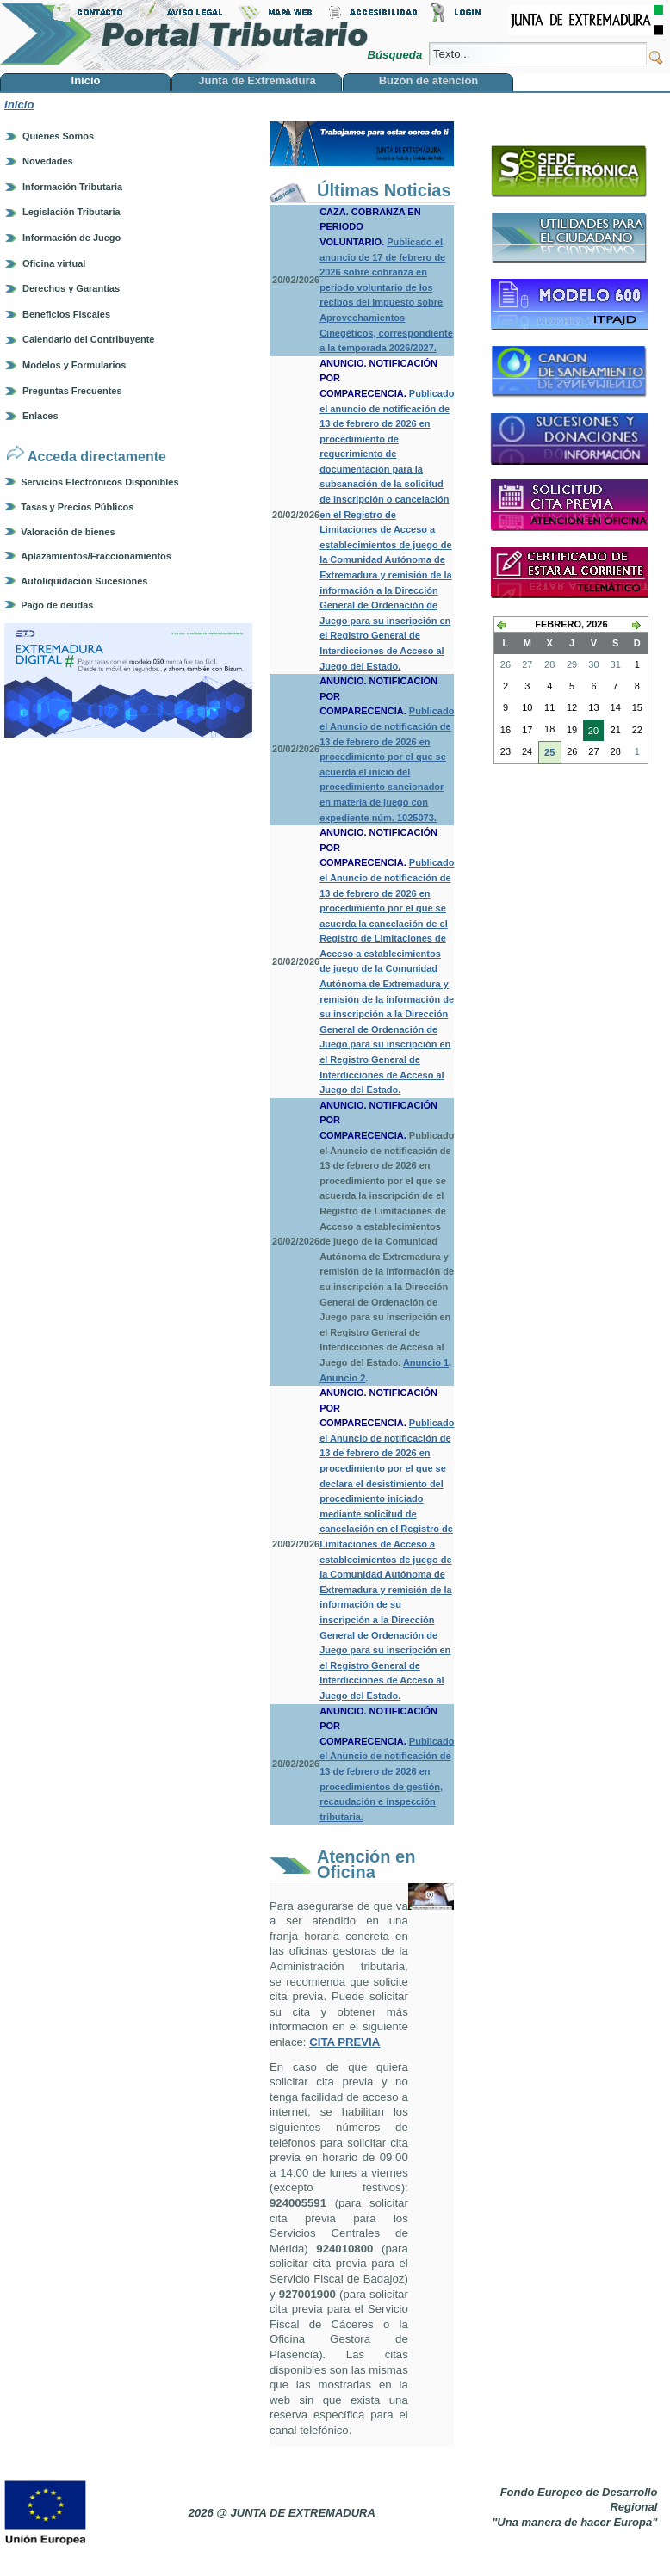  Describe the element at coordinates (344, 2041) in the screenshot. I see `CITA PREVIA` at that location.